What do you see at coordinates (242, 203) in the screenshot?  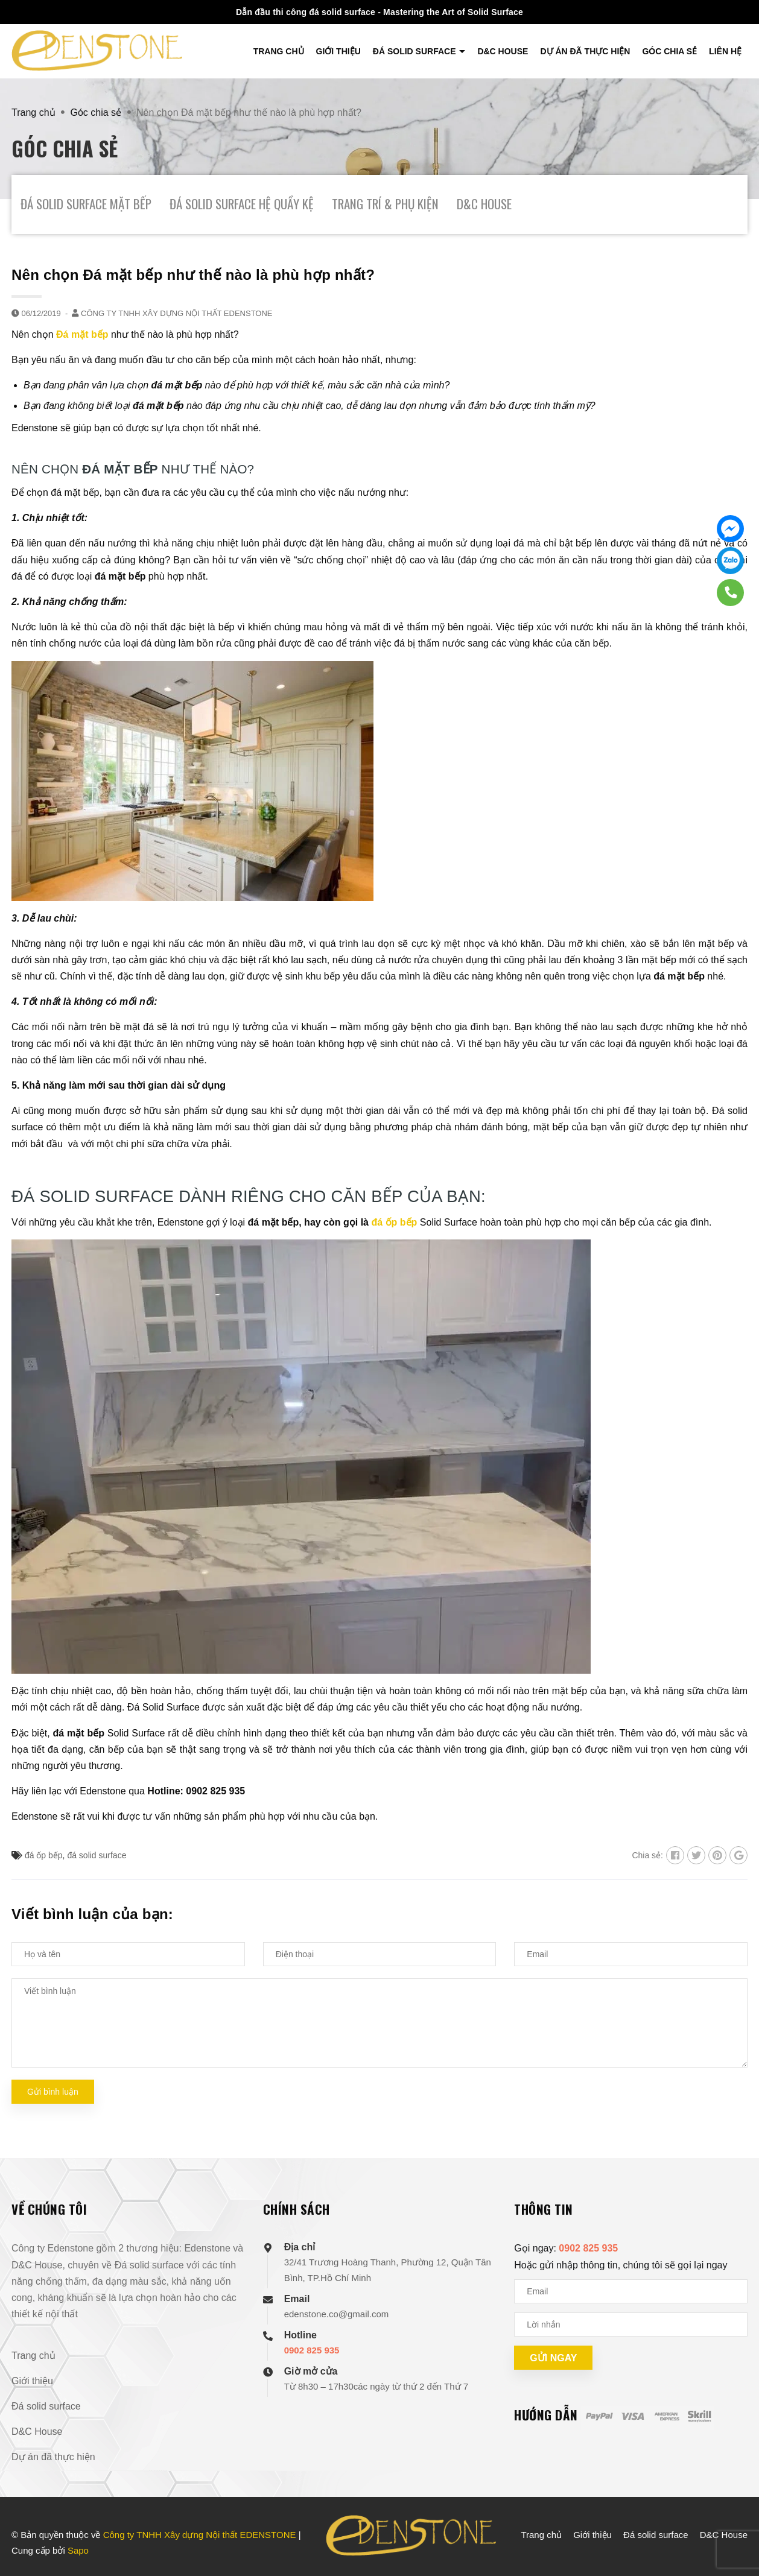 I see `Đá Solid Surface Hệ Quầy Kệ` at bounding box center [242, 203].